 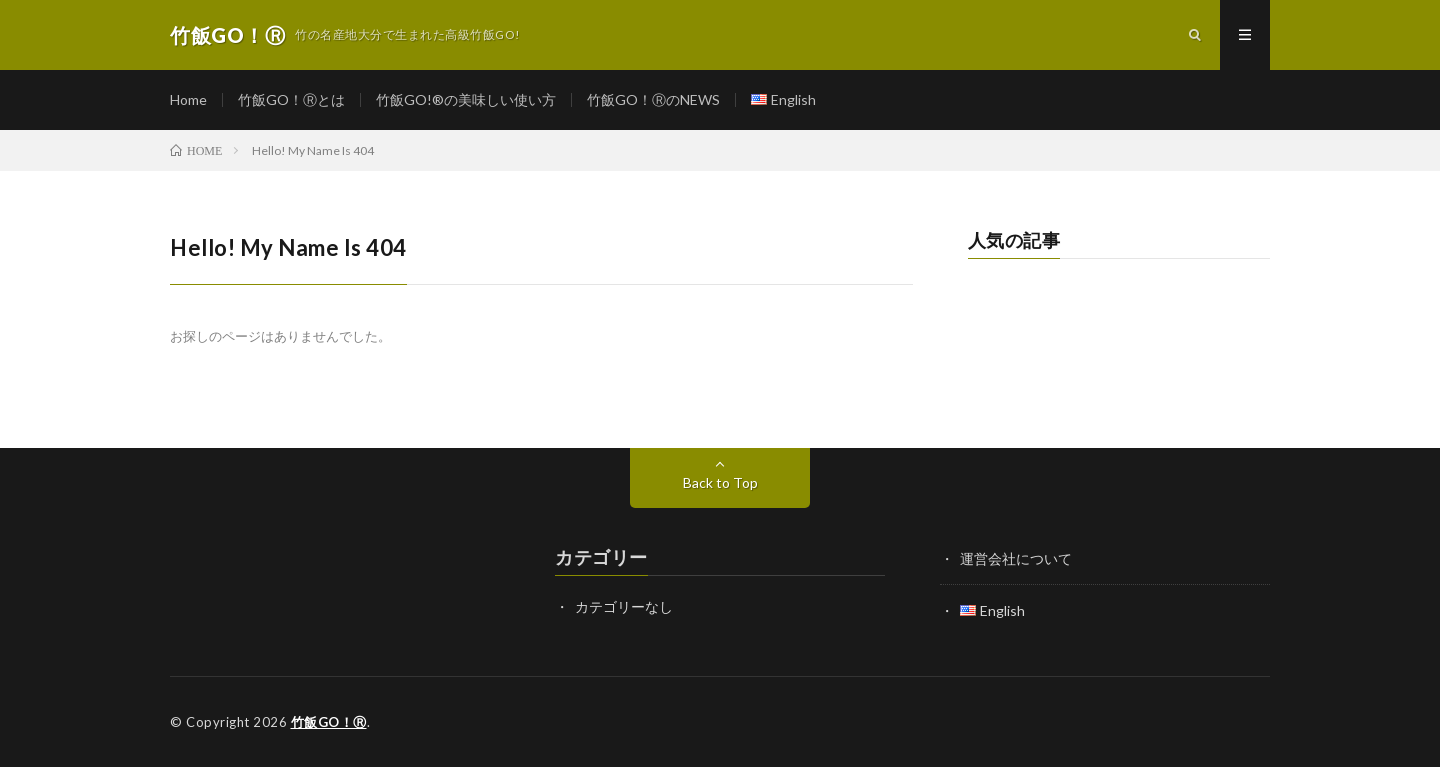 What do you see at coordinates (653, 99) in the screenshot?
I see `竹飯GO！ⓇのNEWS` at bounding box center [653, 99].